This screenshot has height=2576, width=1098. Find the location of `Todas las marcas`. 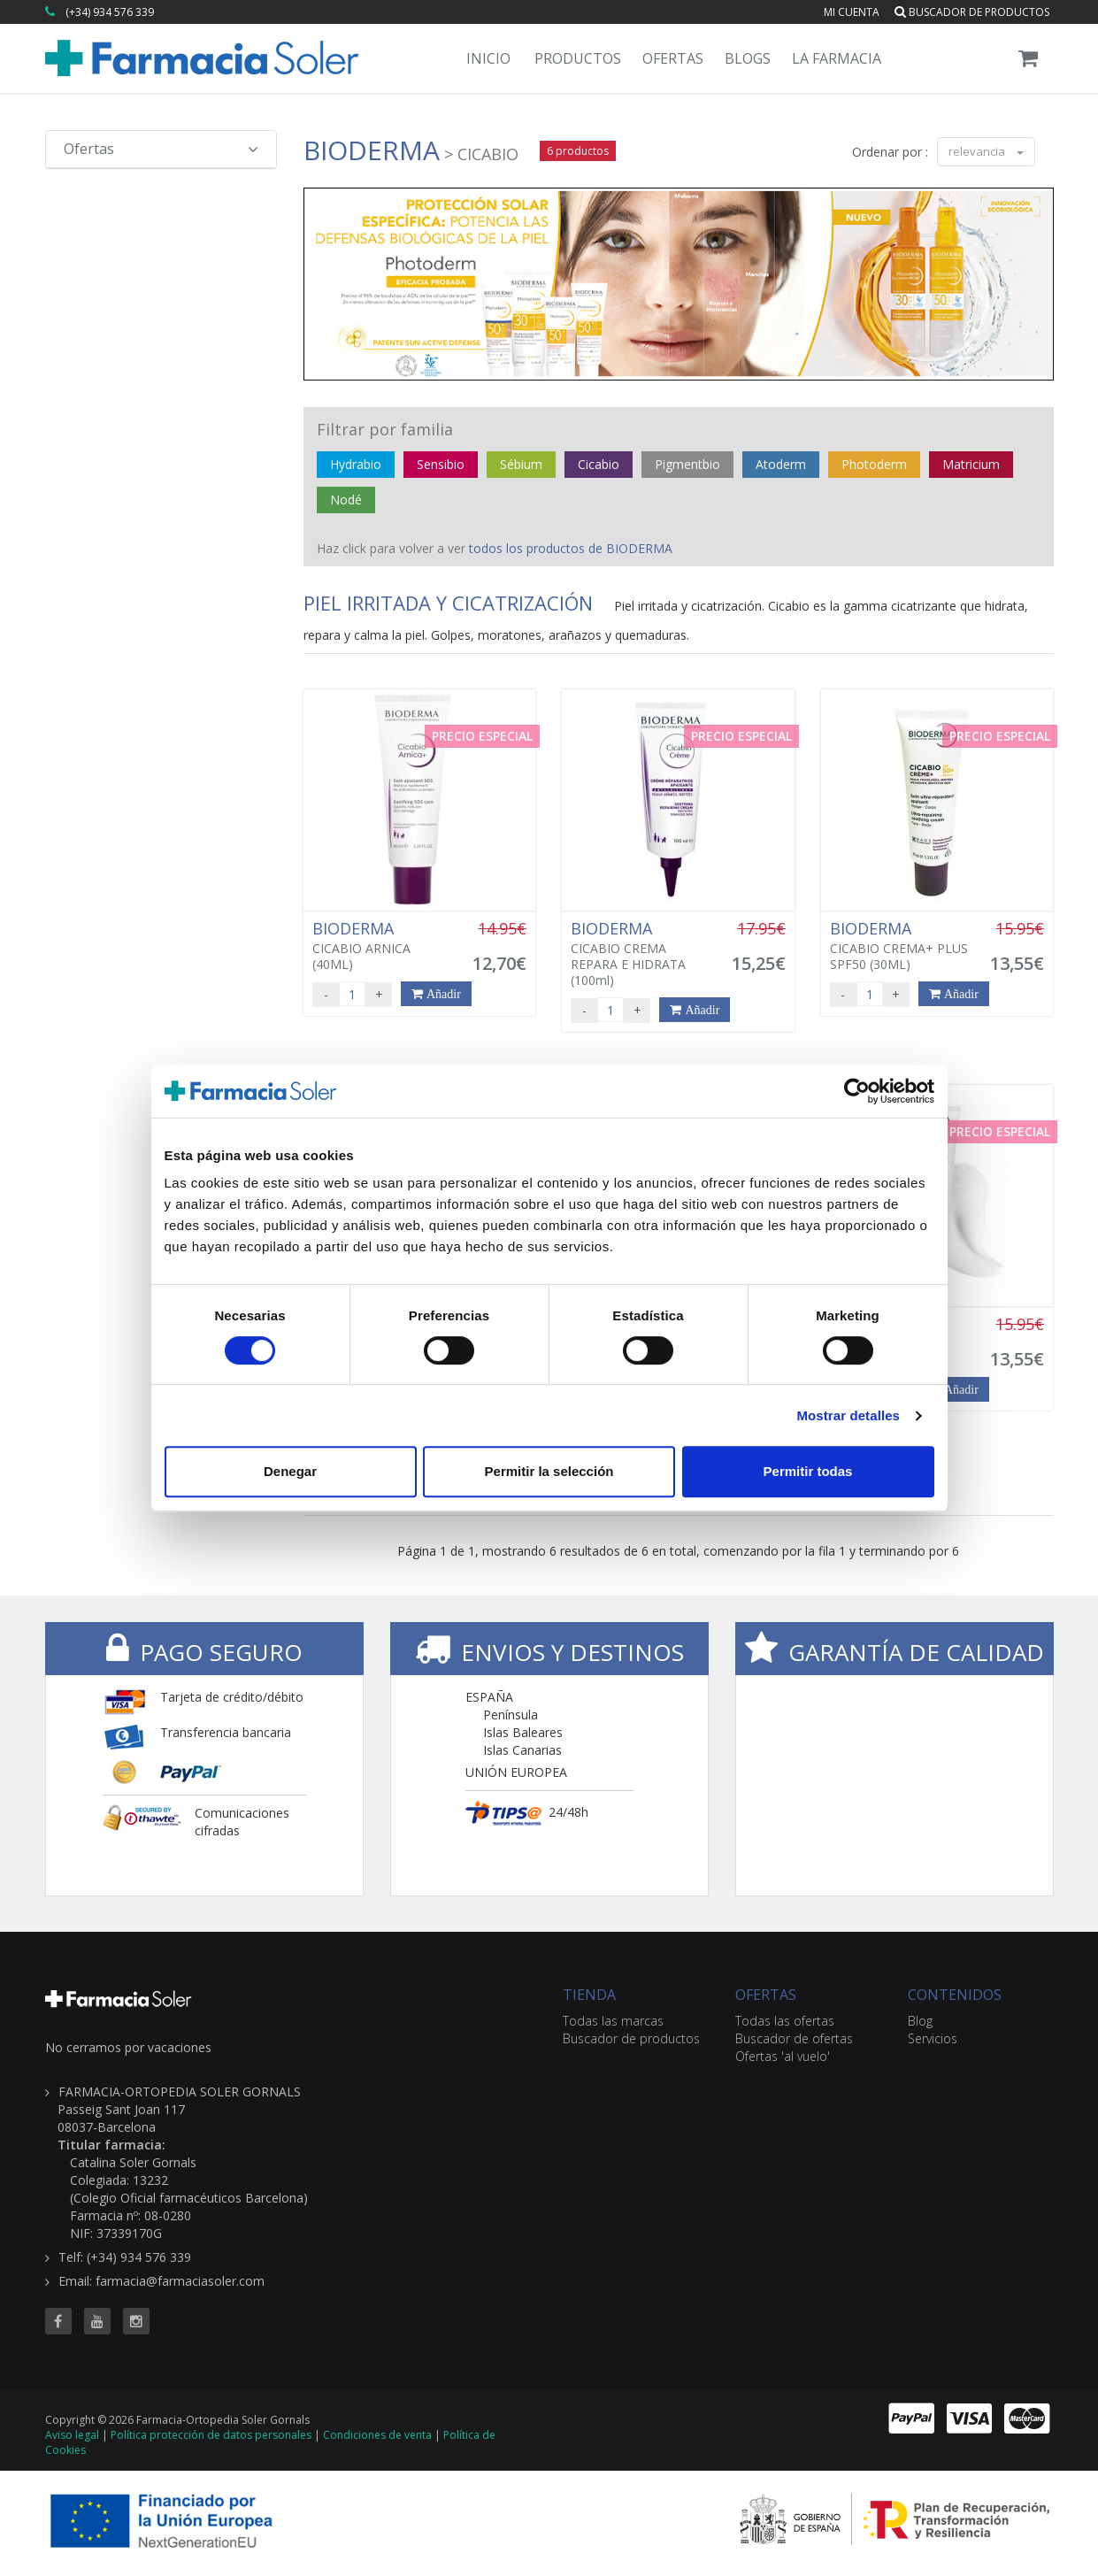

Todas las marcas is located at coordinates (613, 2020).